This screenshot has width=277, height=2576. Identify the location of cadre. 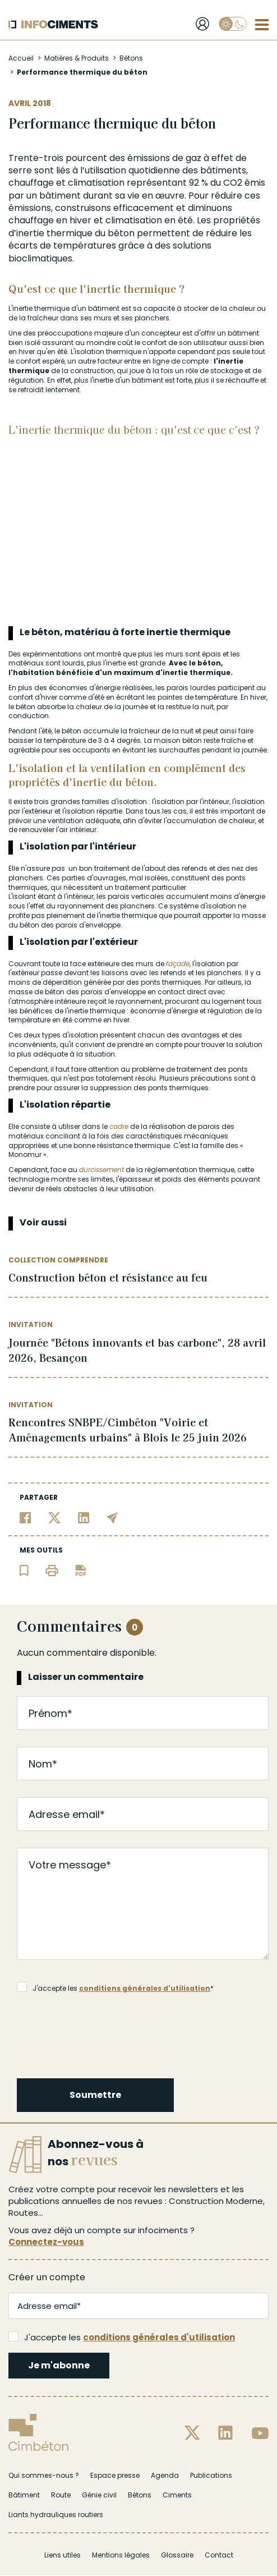
(118, 1126).